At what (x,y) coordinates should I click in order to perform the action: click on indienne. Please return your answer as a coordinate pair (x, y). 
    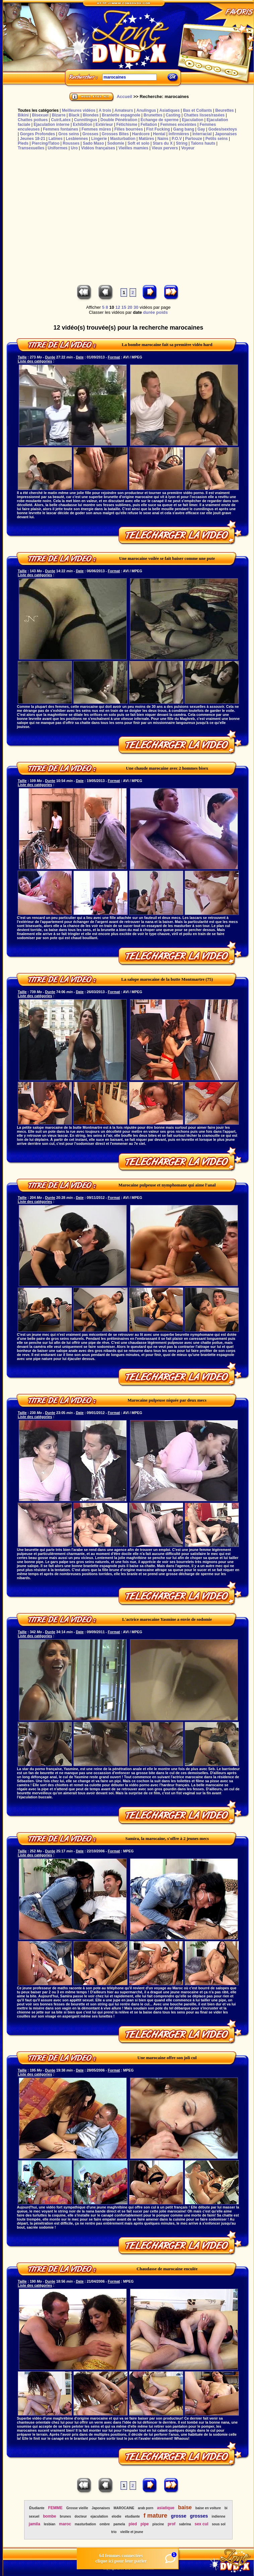
    Looking at the image, I should click on (218, 2516).